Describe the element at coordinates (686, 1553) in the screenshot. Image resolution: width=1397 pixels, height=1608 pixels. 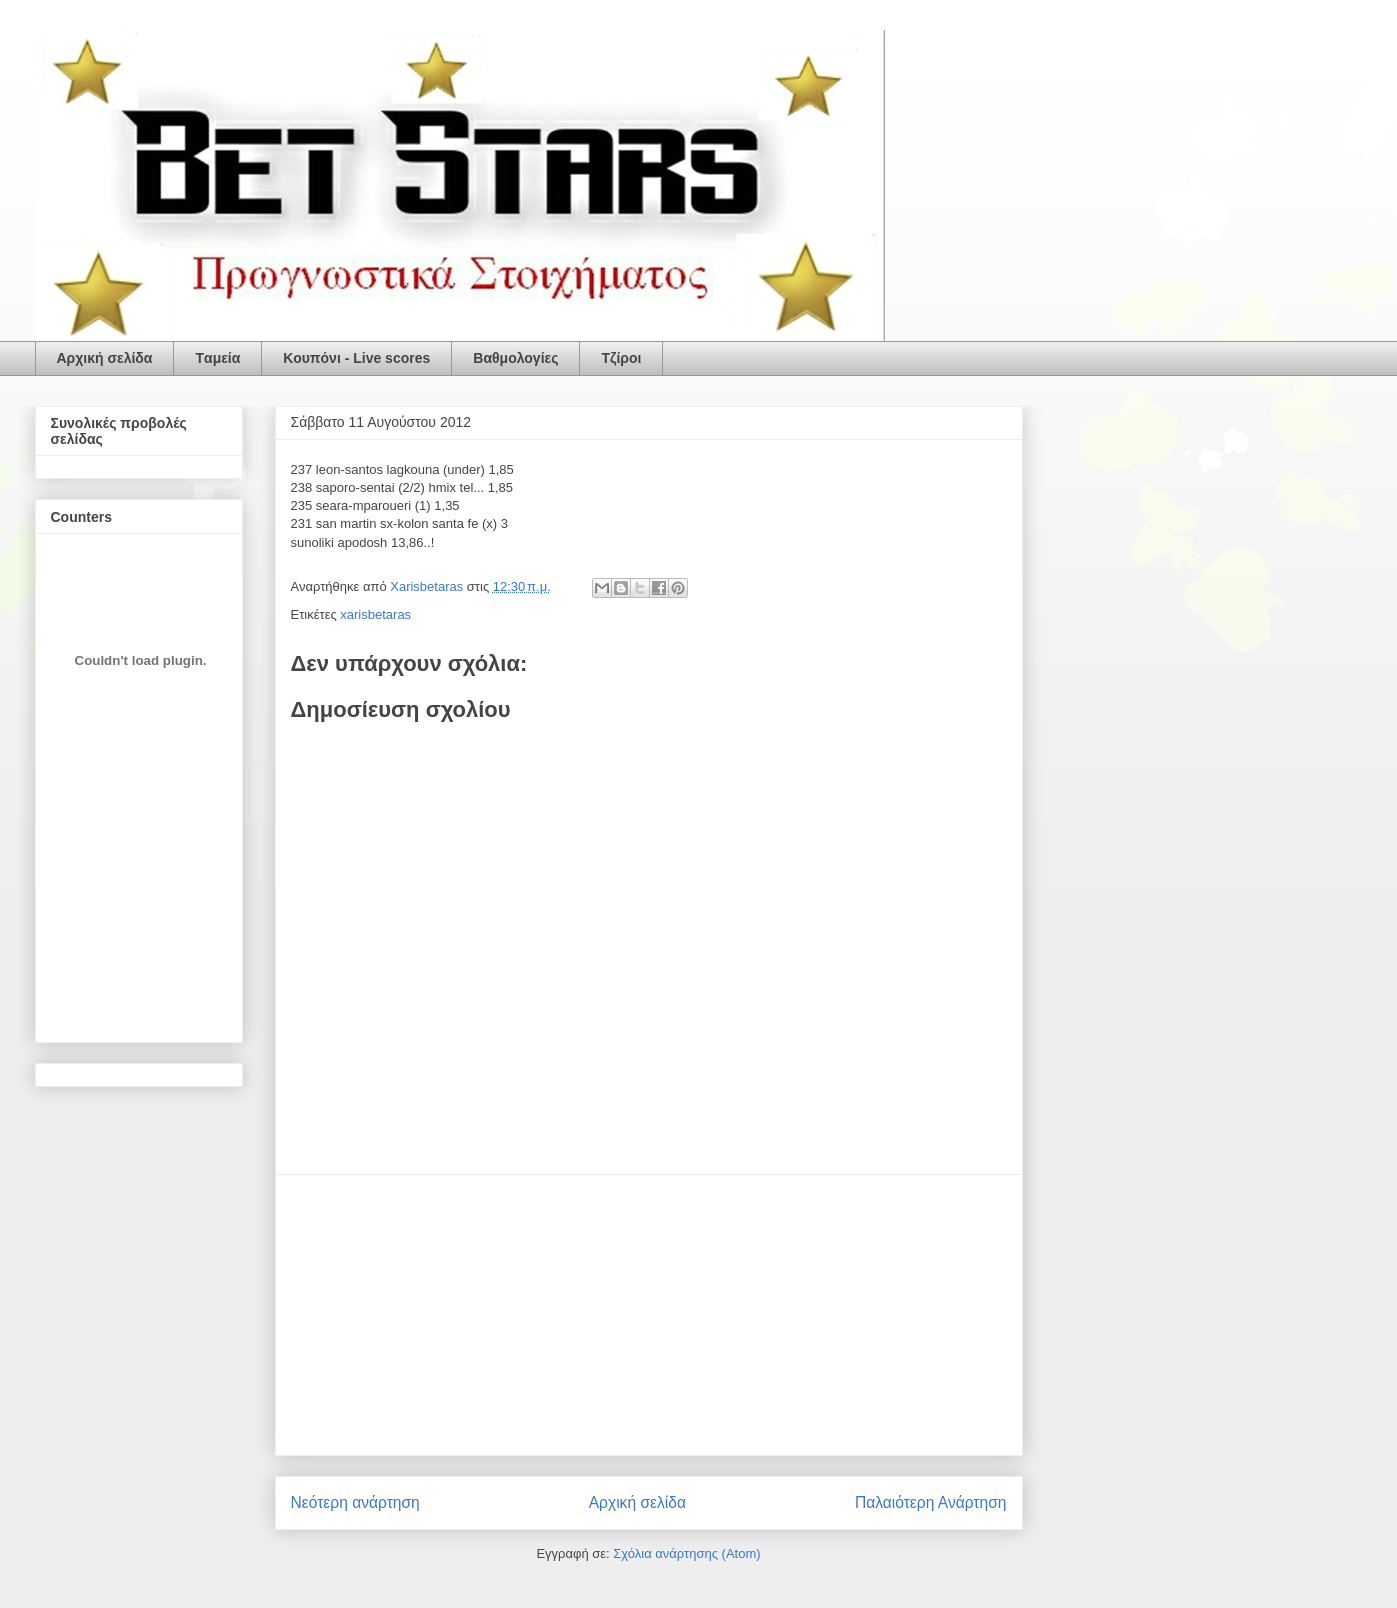
I see `Σχόλια ανάρτησης (Atom)` at that location.